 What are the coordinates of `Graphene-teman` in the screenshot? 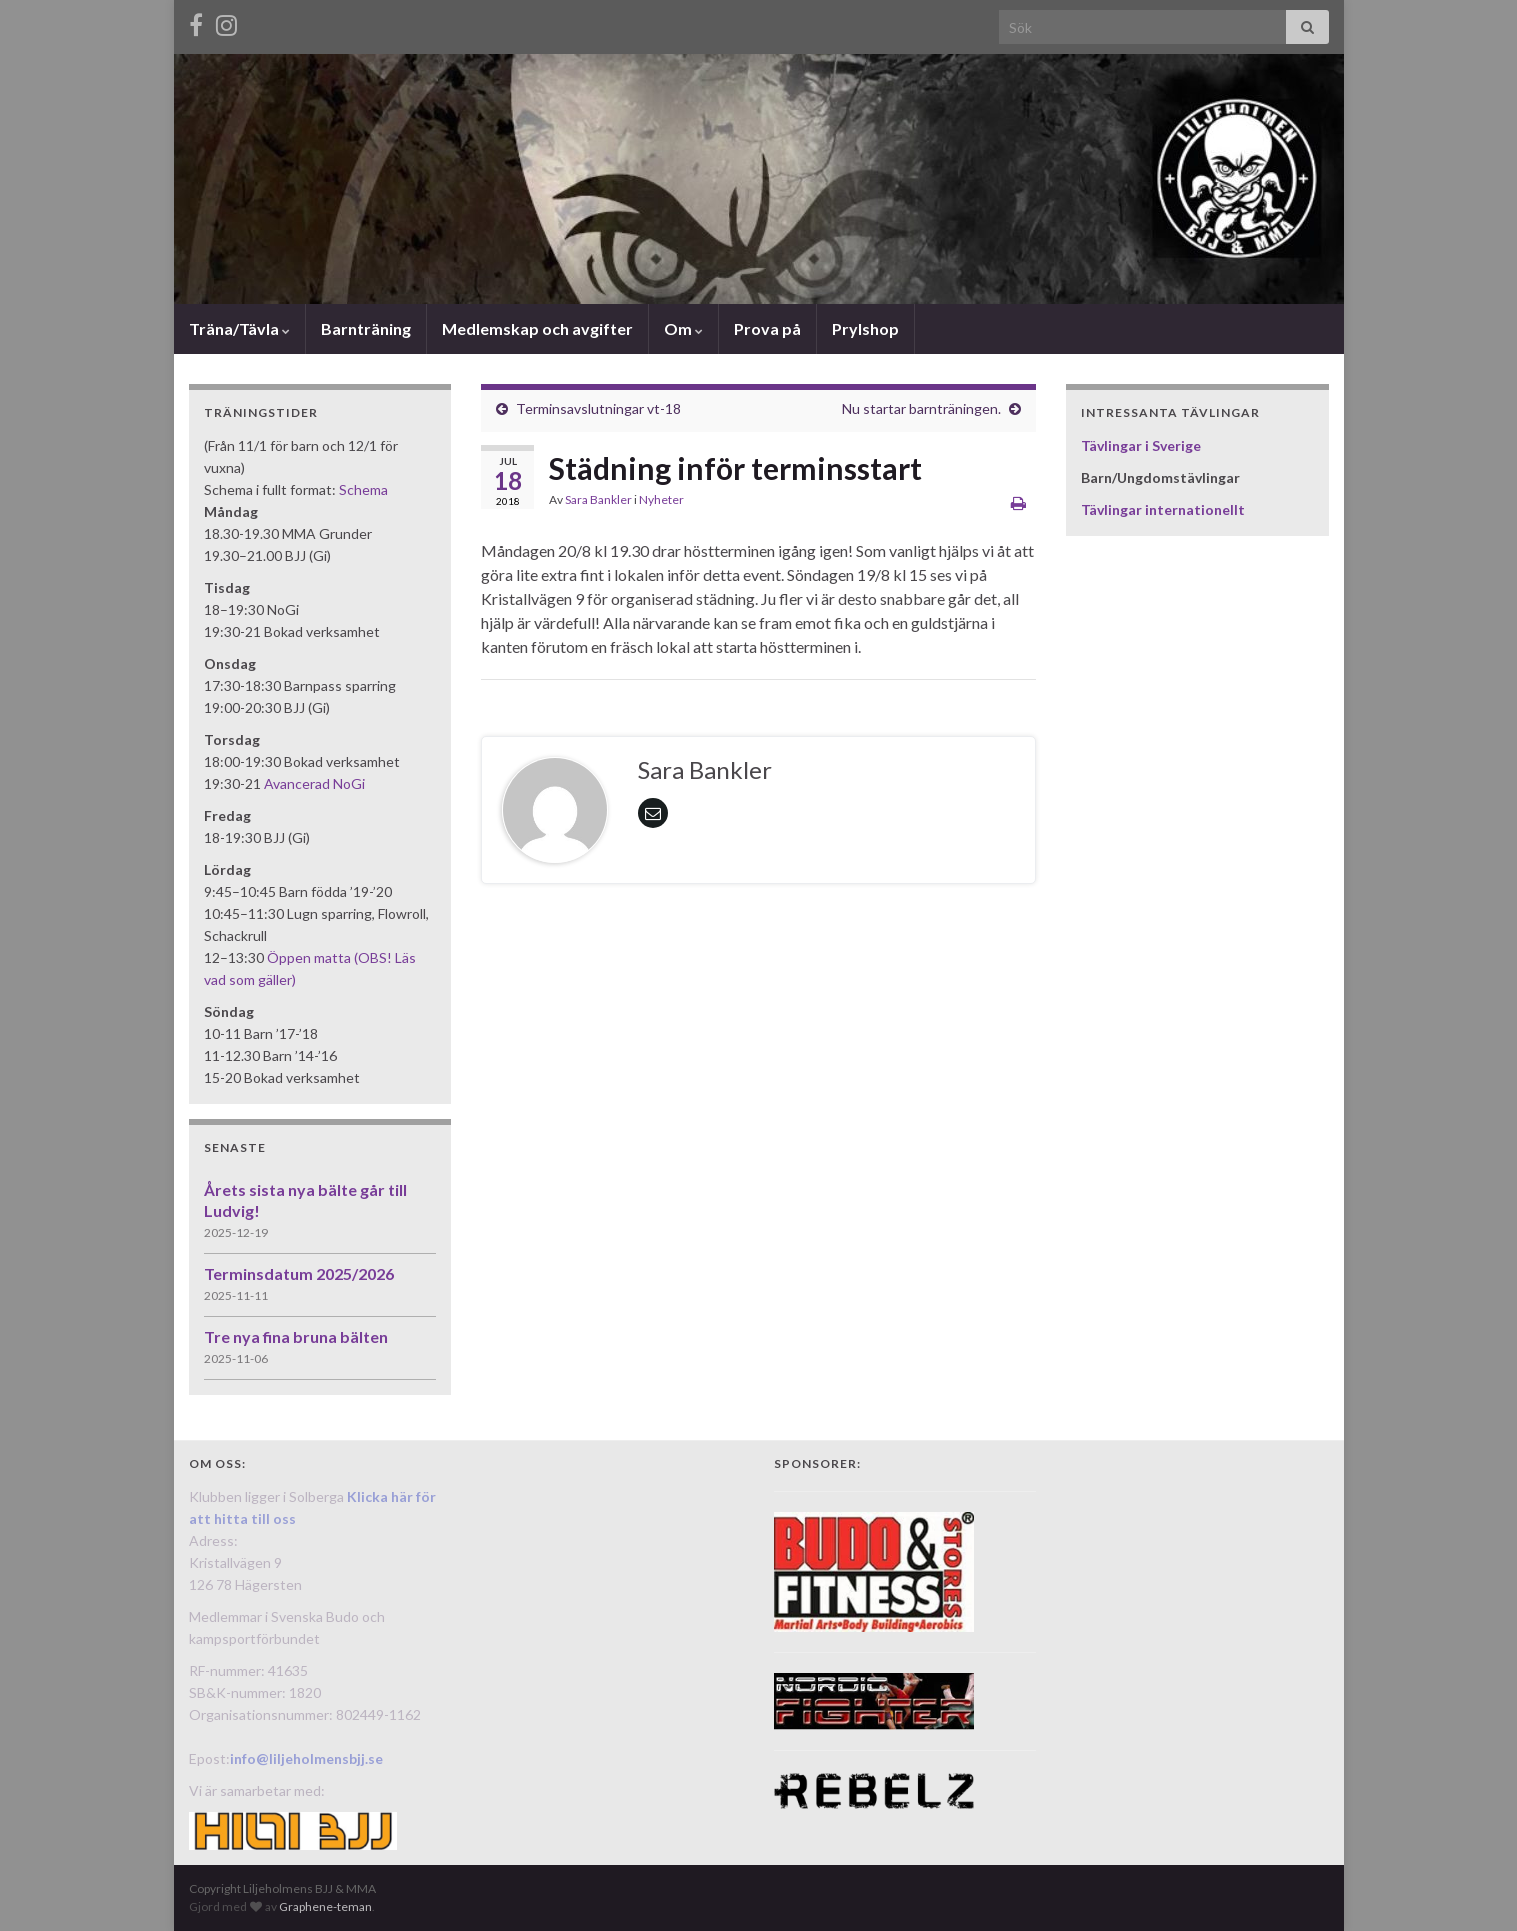 It's located at (325, 1906).